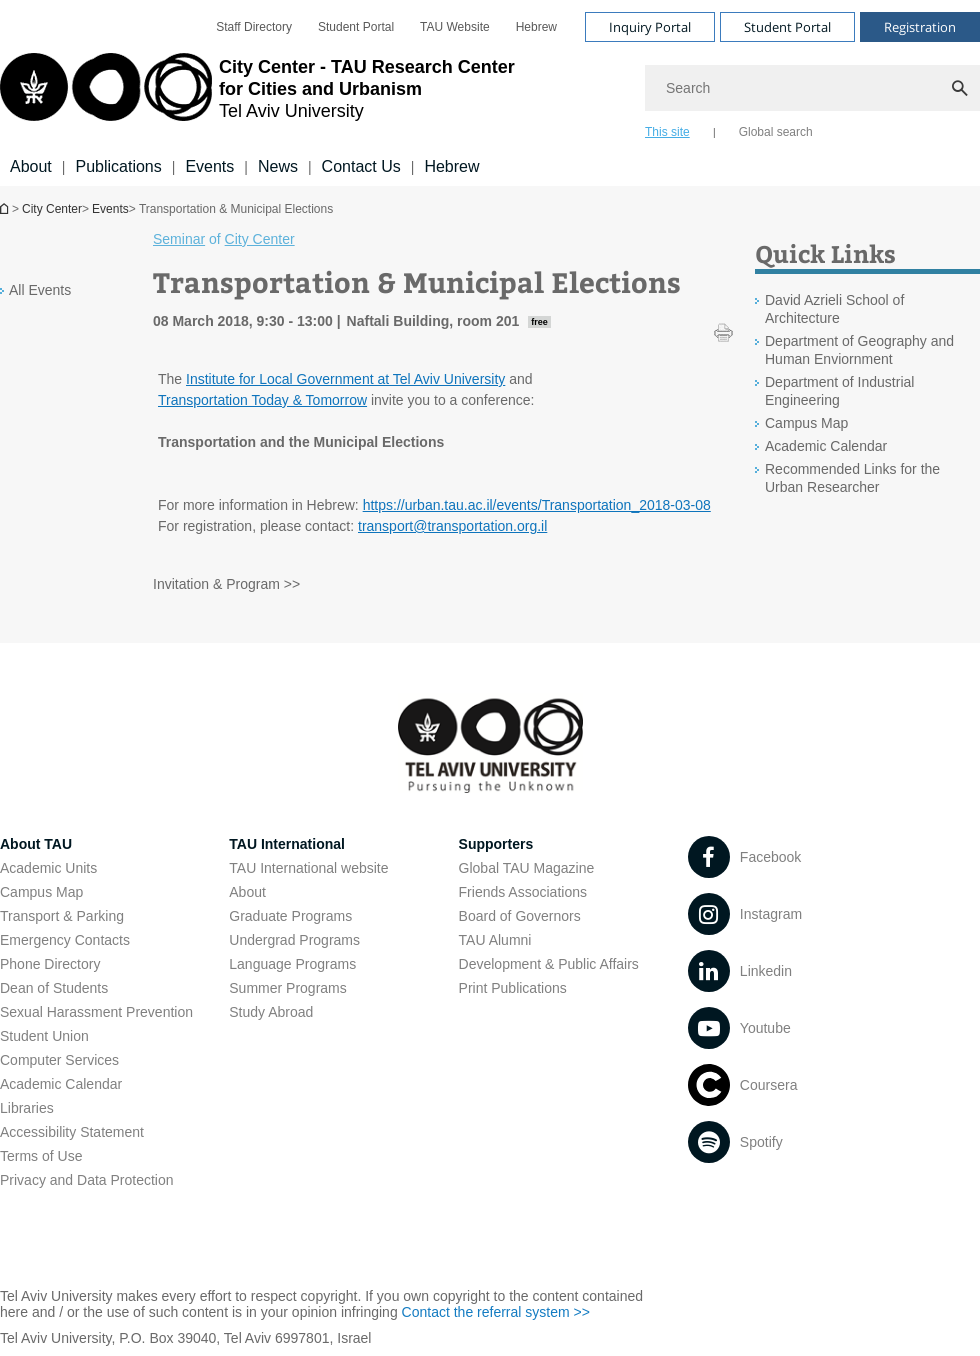 The width and height of the screenshot is (980, 1356). Describe the element at coordinates (72, 1132) in the screenshot. I see `Accessibility Statement` at that location.